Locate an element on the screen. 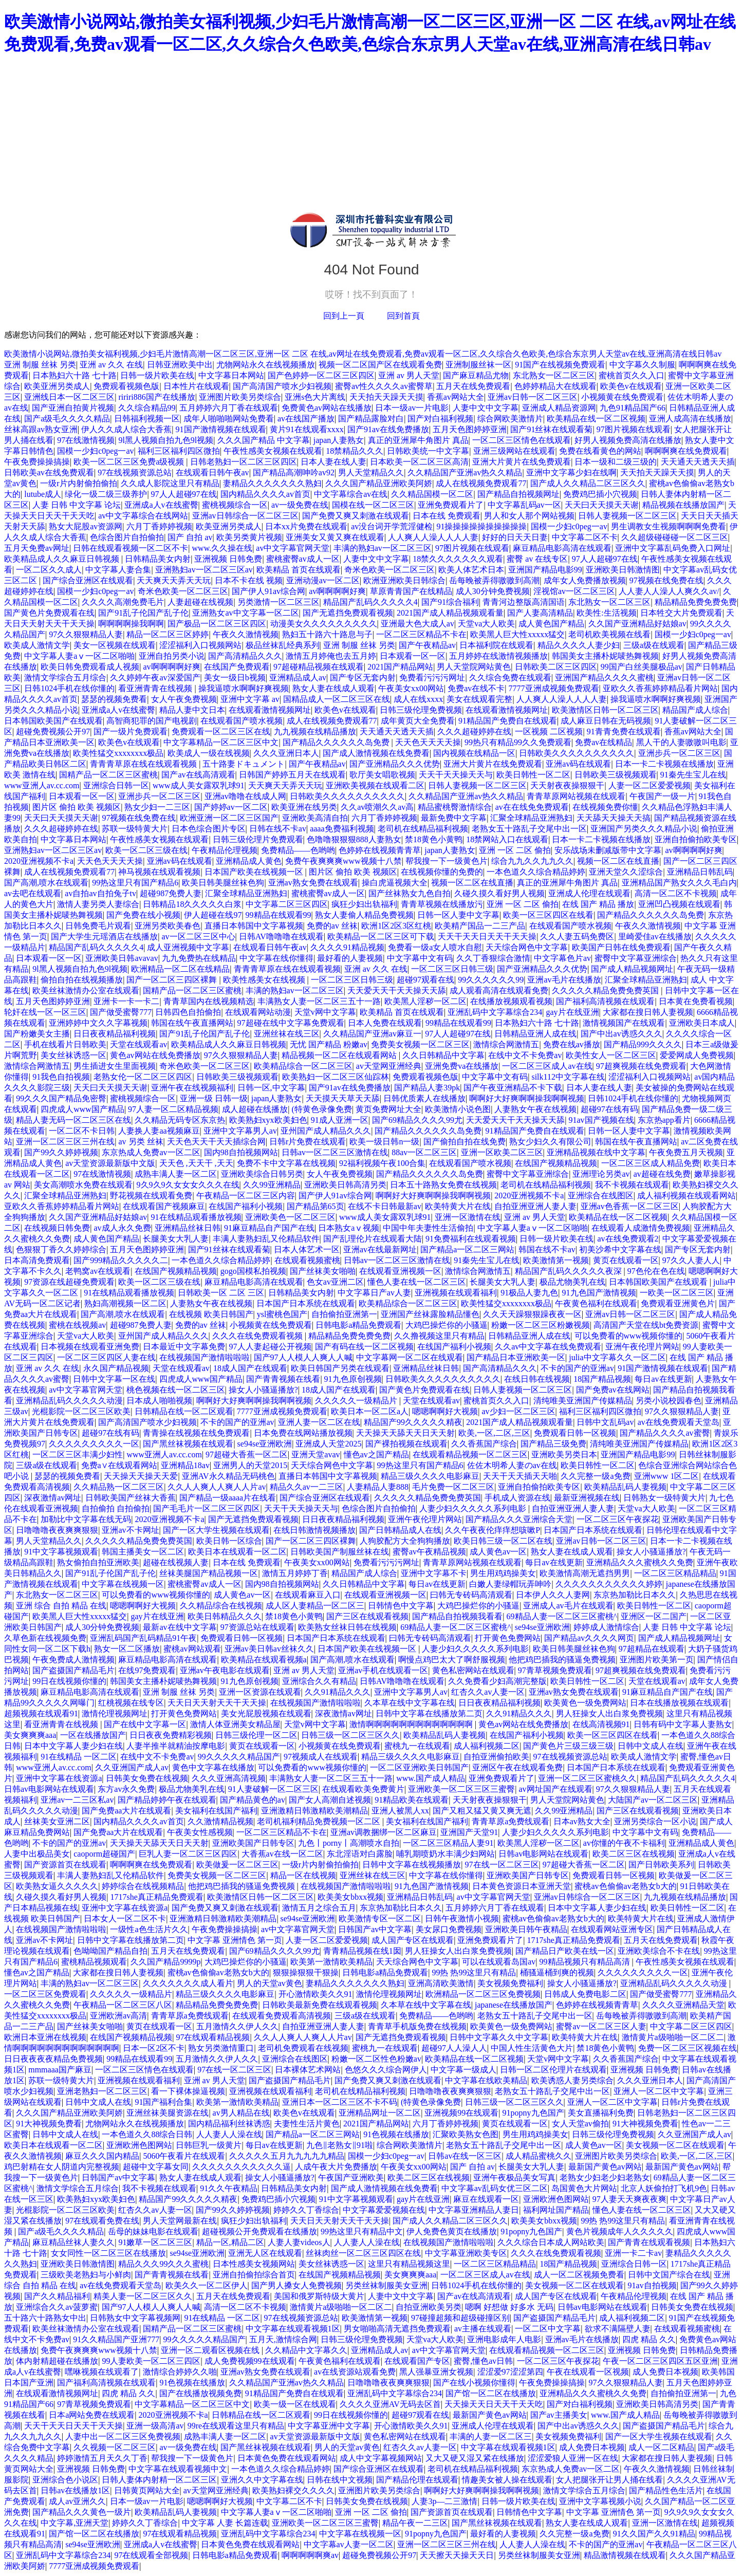 Image resolution: width=743 pixels, height=2576 pixels. caoporm超碰国产 is located at coordinates (104, 1853).